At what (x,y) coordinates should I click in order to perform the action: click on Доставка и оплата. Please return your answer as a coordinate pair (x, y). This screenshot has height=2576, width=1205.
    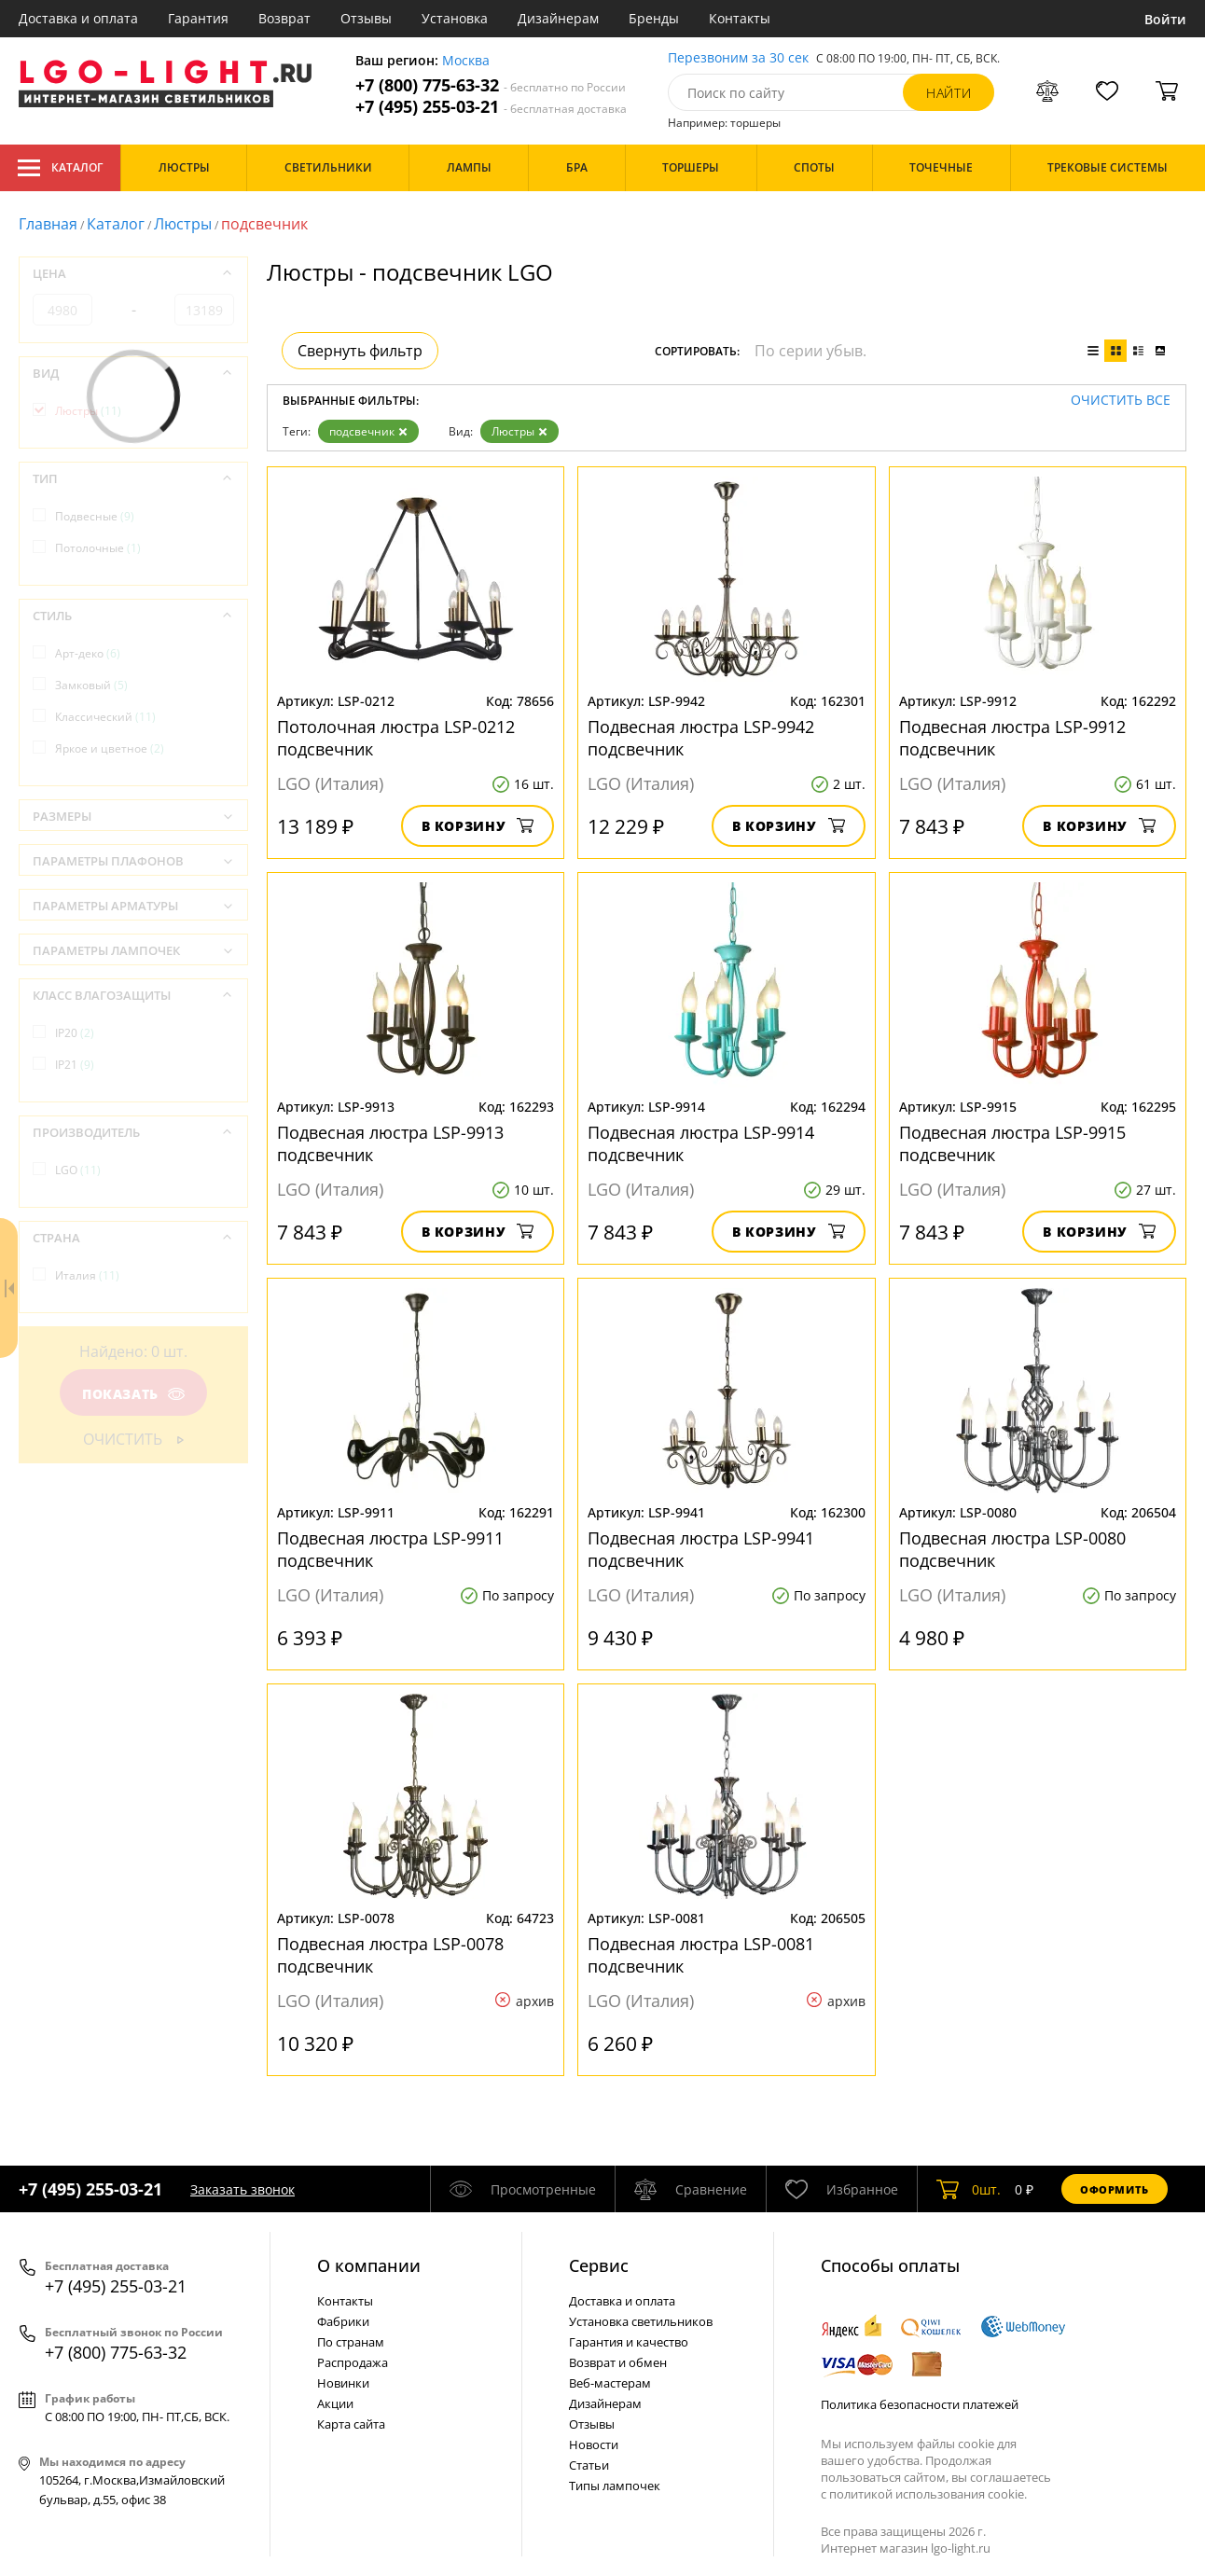
    Looking at the image, I should click on (78, 18).